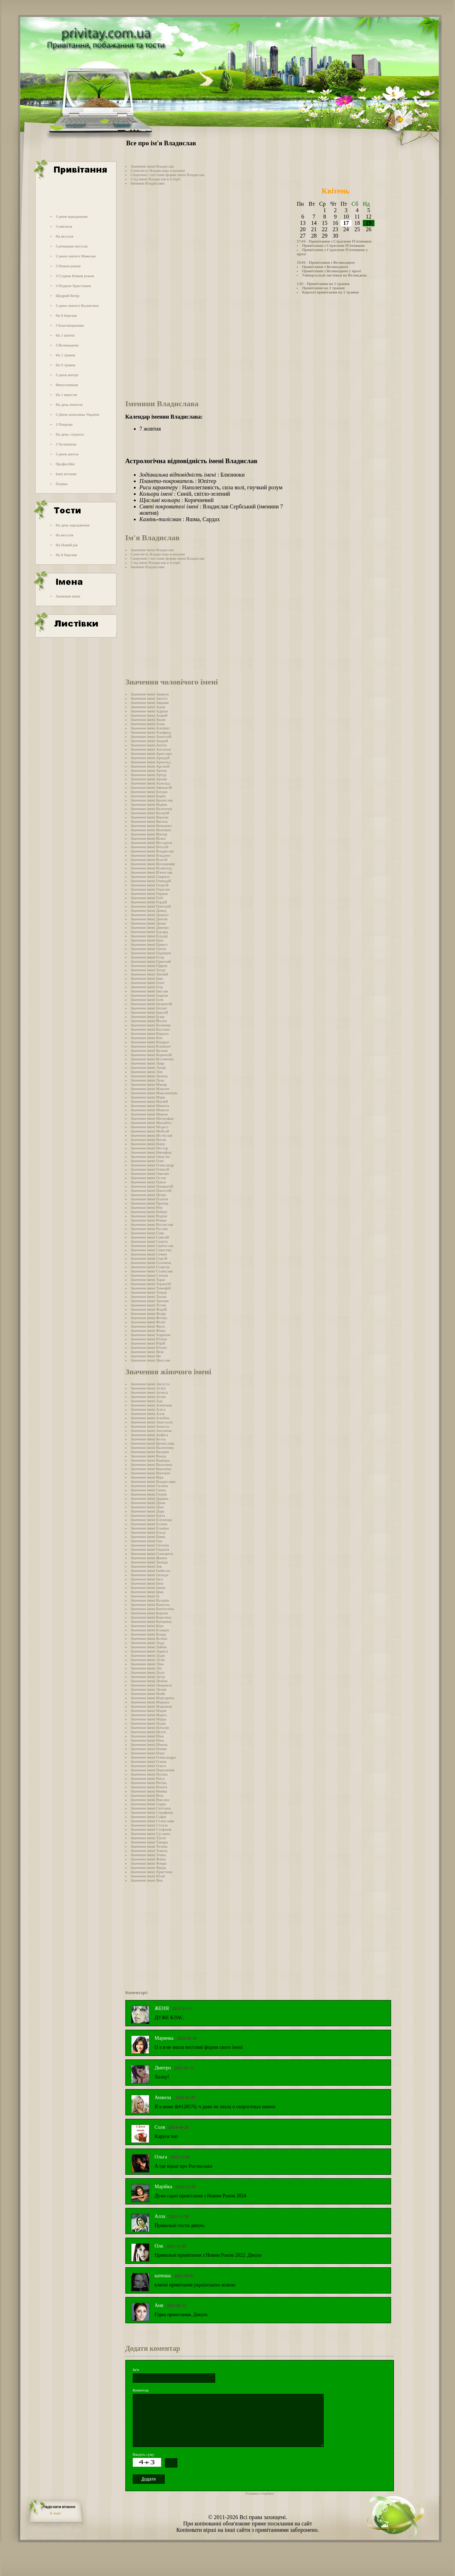 The height and width of the screenshot is (2576, 455). What do you see at coordinates (151, 1808) in the screenshot?
I see `Значення імені Світлана` at bounding box center [151, 1808].